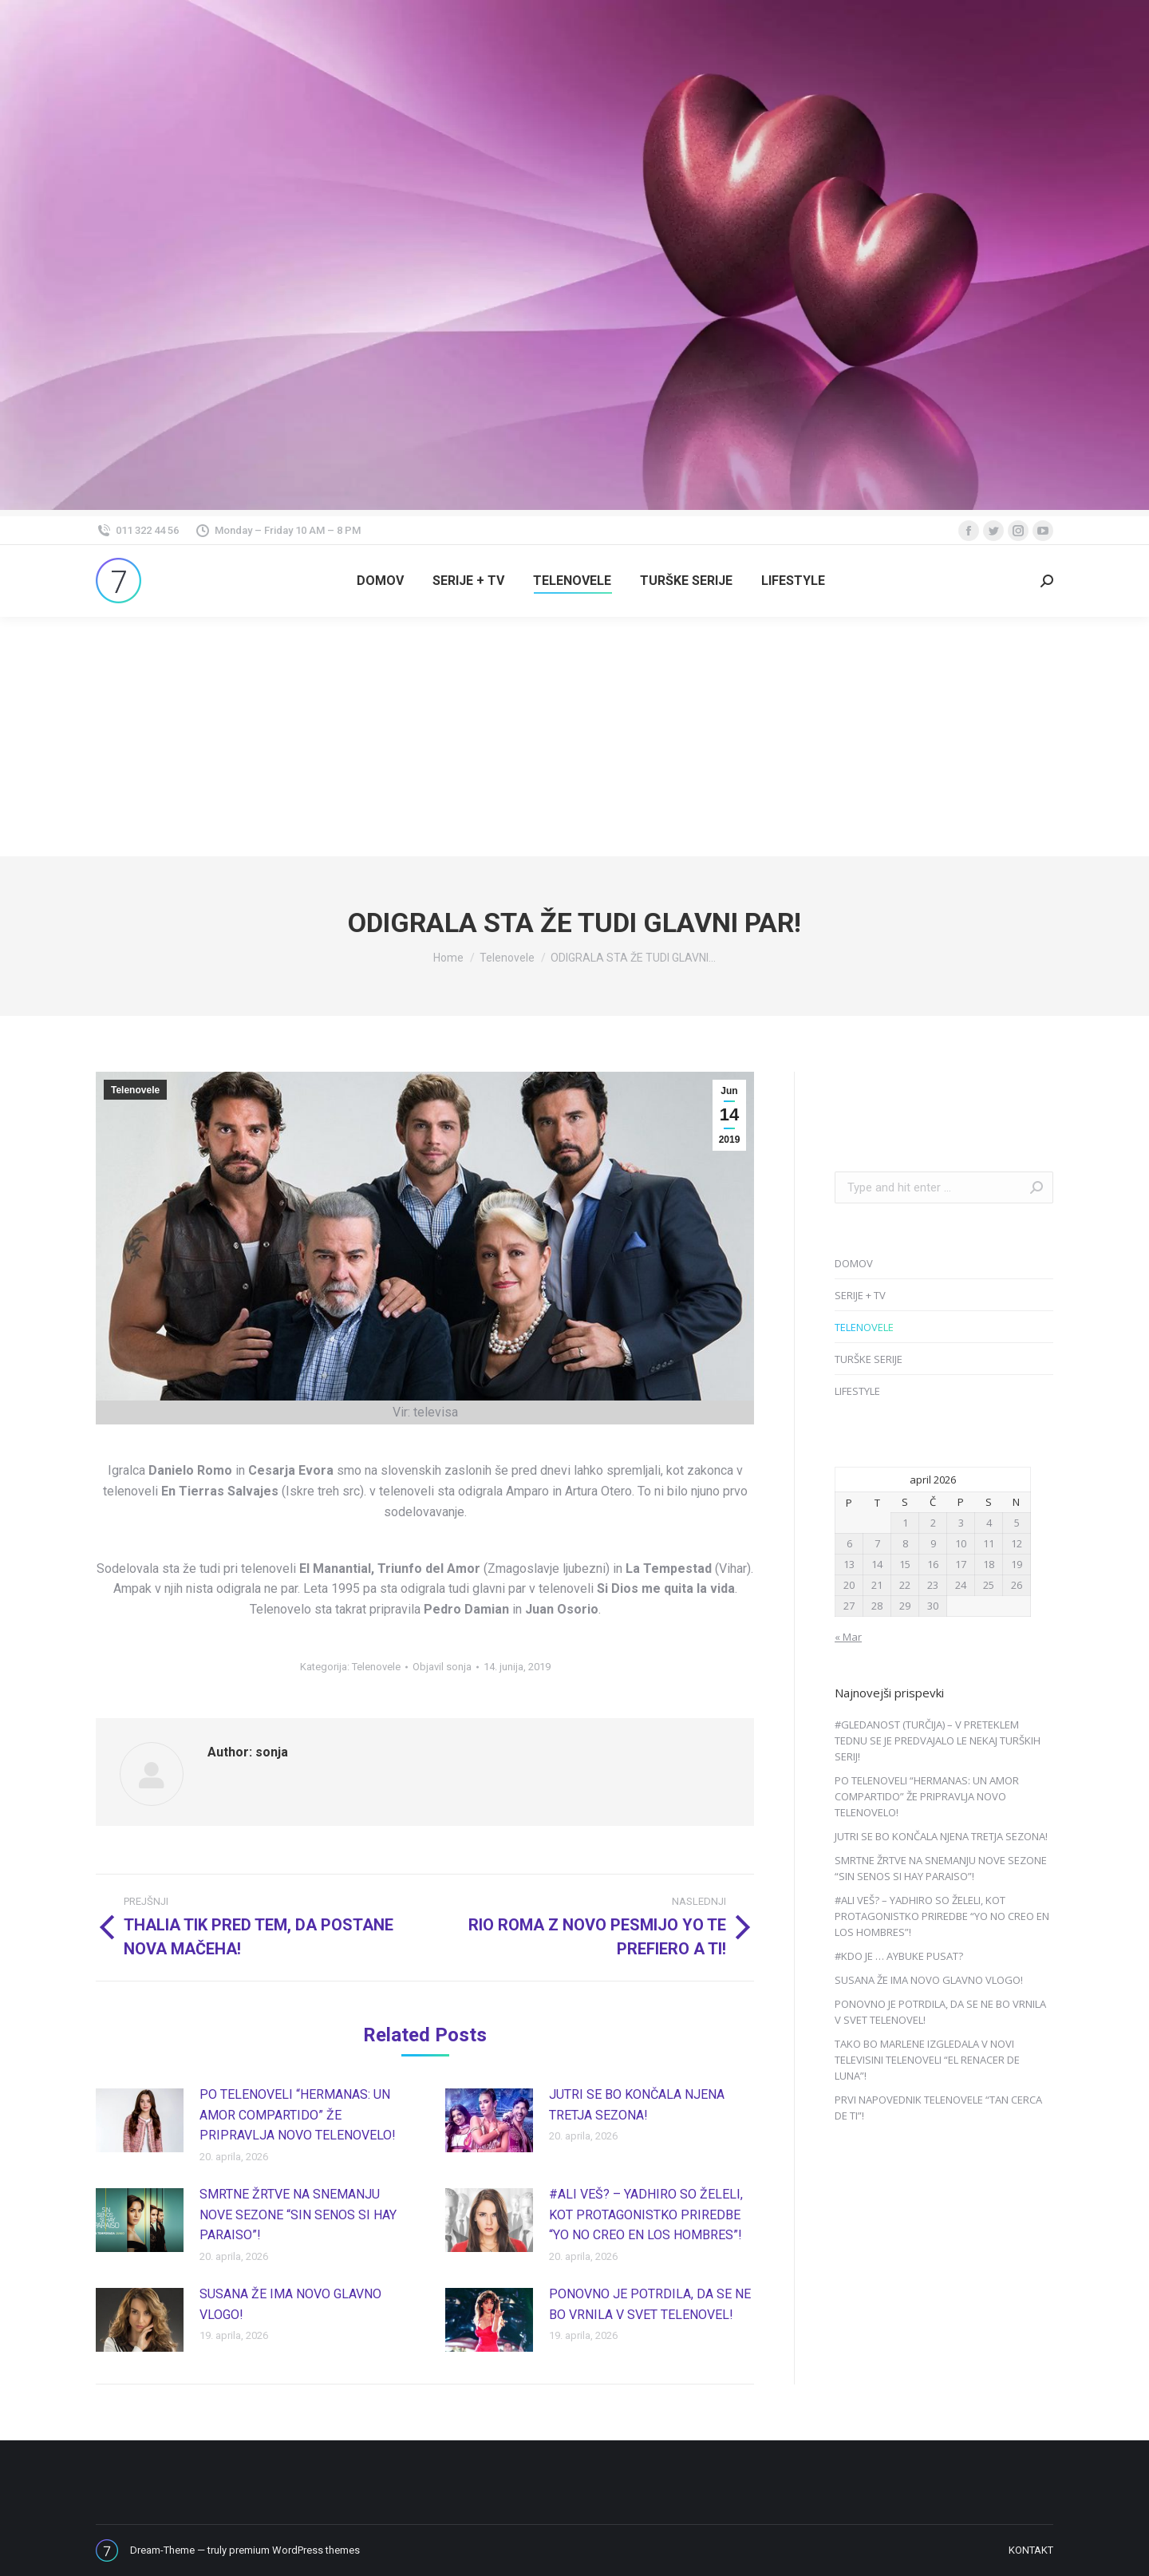  Describe the element at coordinates (290, 2304) in the screenshot. I see `SUSANA ŽE IMA NOVO GLAVNO VLOGO!` at that location.